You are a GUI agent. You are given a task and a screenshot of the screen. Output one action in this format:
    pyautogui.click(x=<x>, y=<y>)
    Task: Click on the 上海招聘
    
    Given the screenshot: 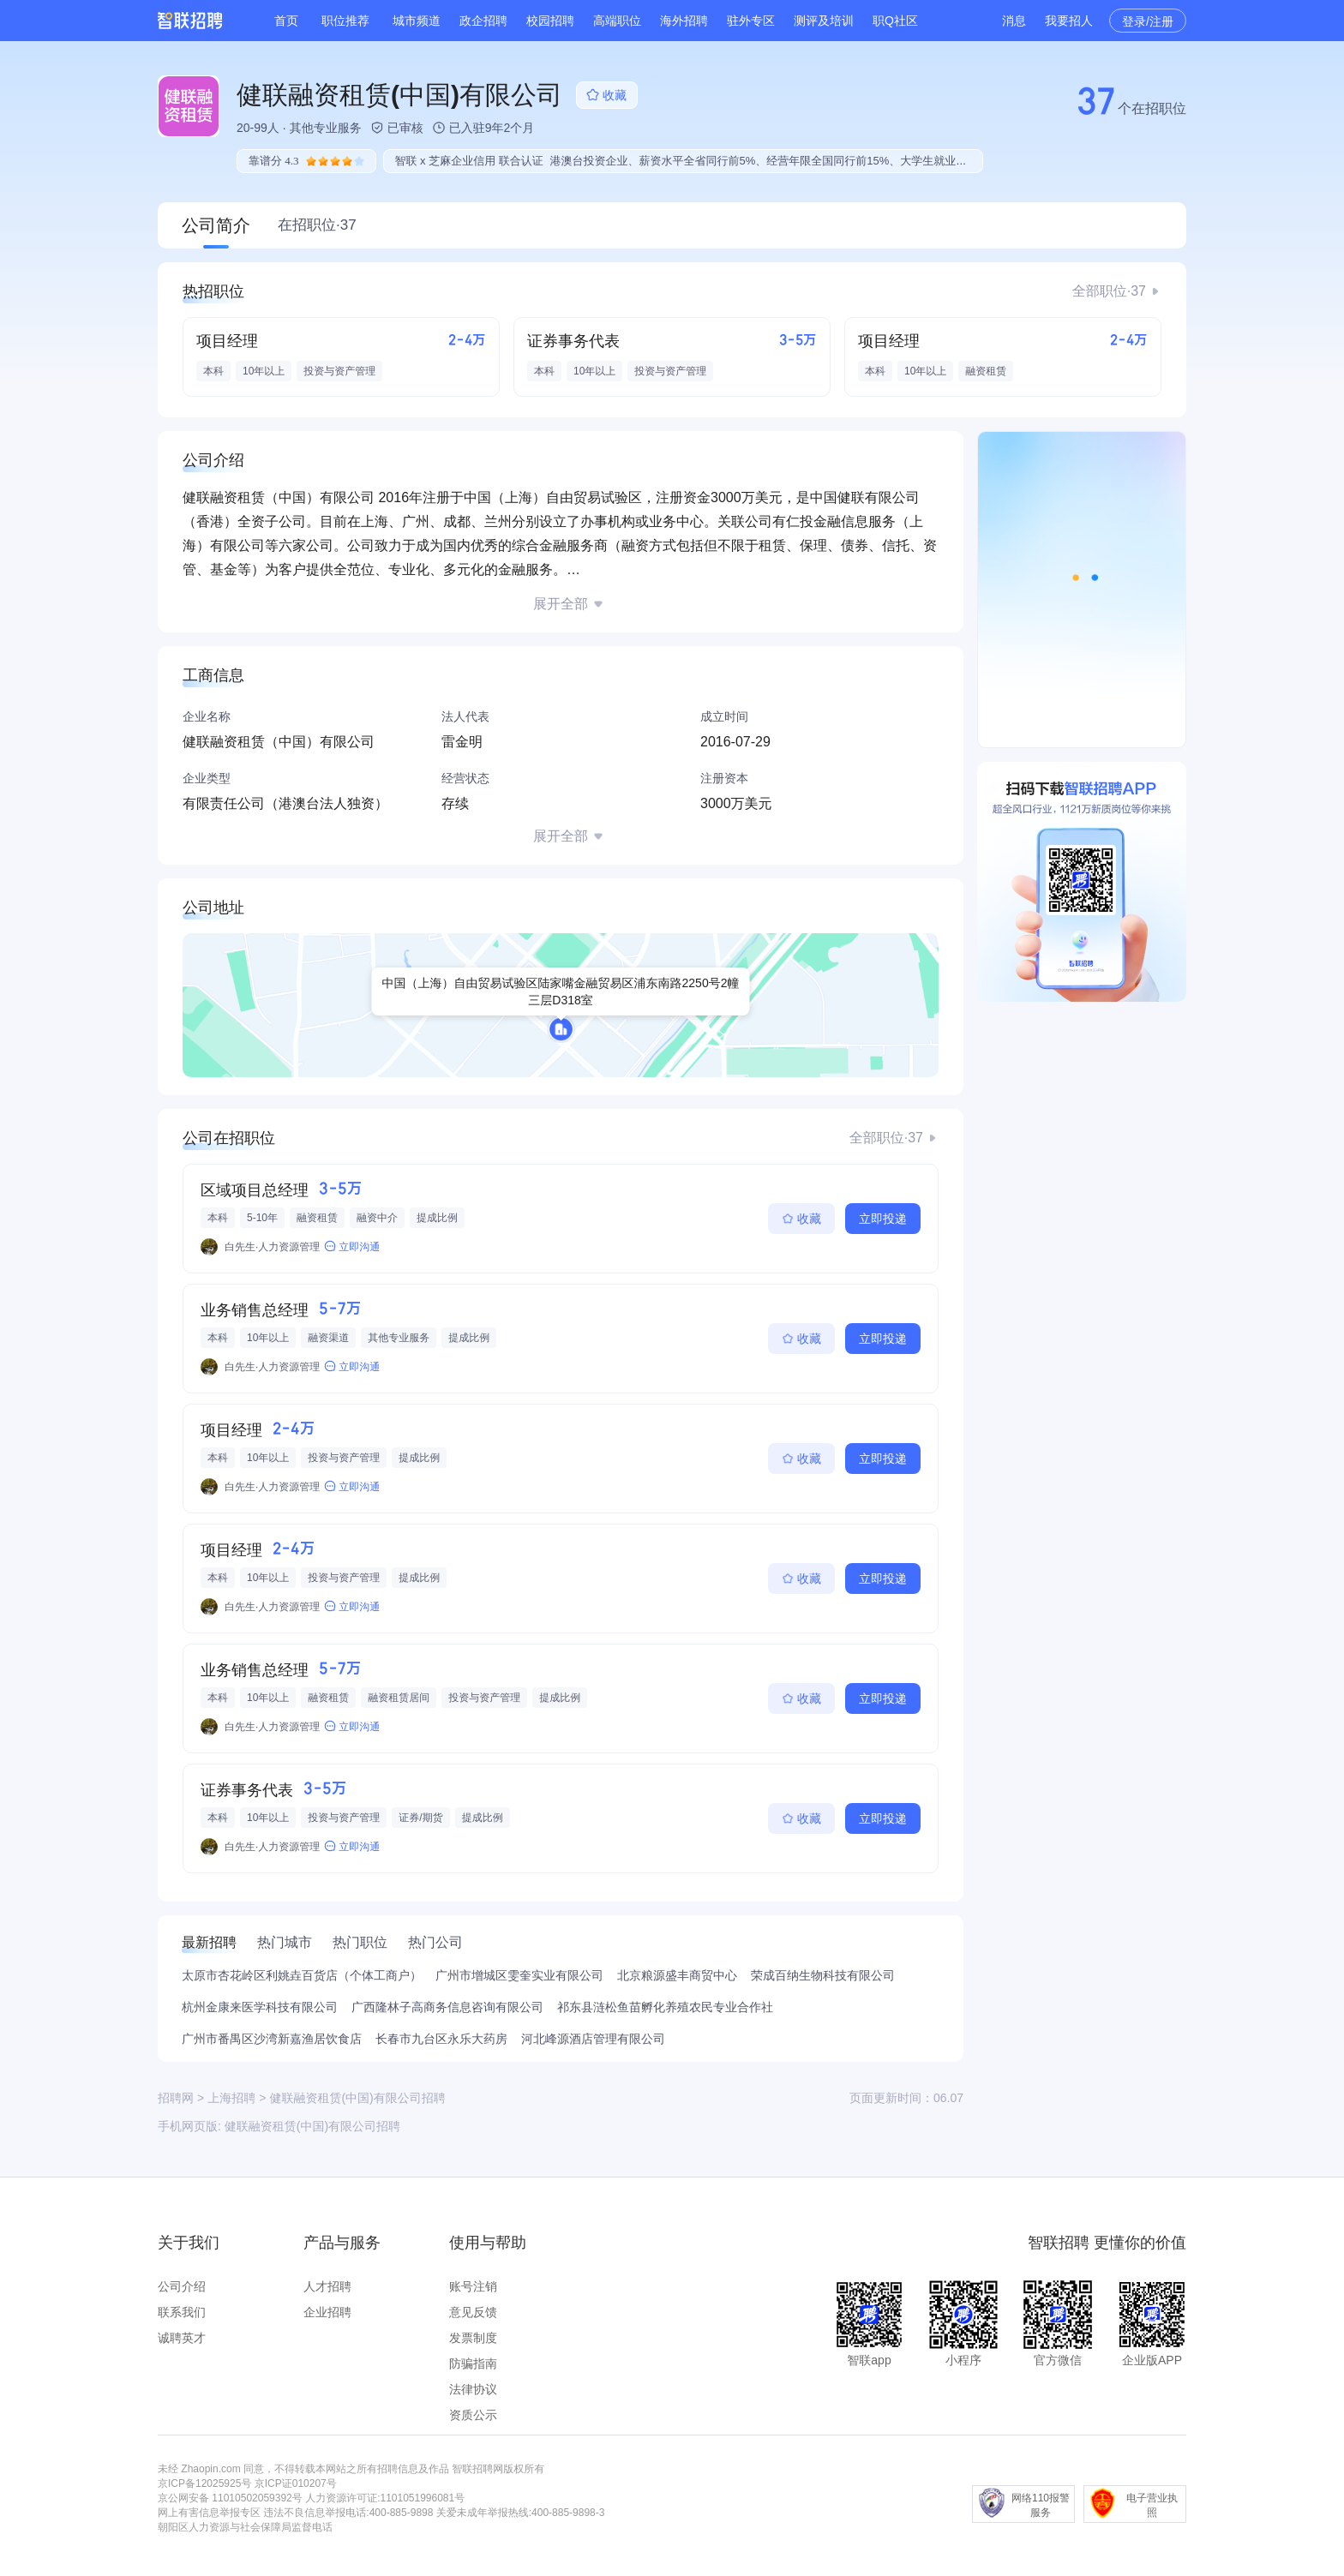 What is the action you would take?
    pyautogui.click(x=231, y=2098)
    